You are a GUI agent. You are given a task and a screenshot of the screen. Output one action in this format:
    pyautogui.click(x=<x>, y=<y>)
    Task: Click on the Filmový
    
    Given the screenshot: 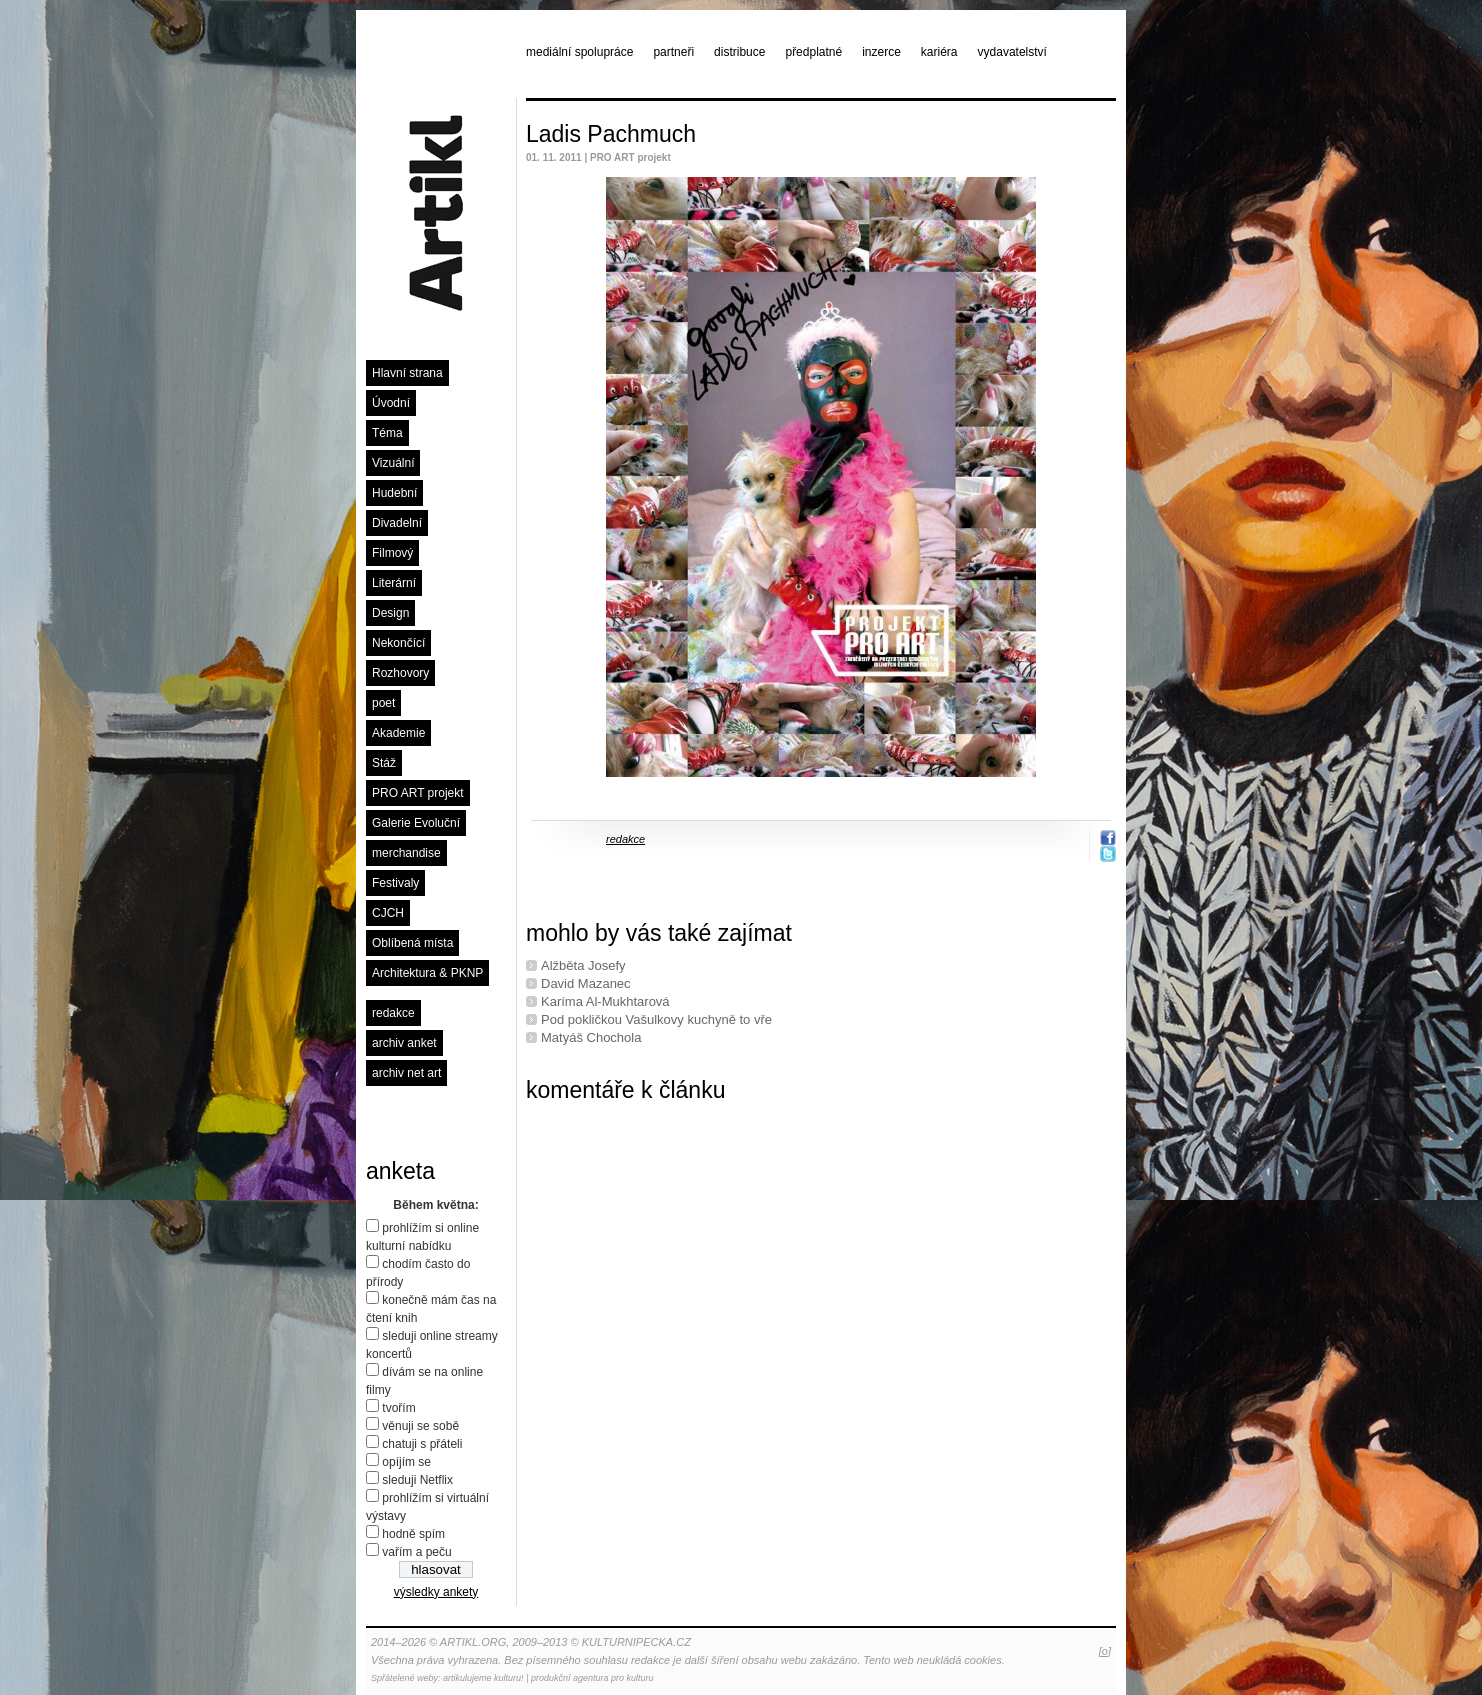 What is the action you would take?
    pyautogui.click(x=392, y=553)
    